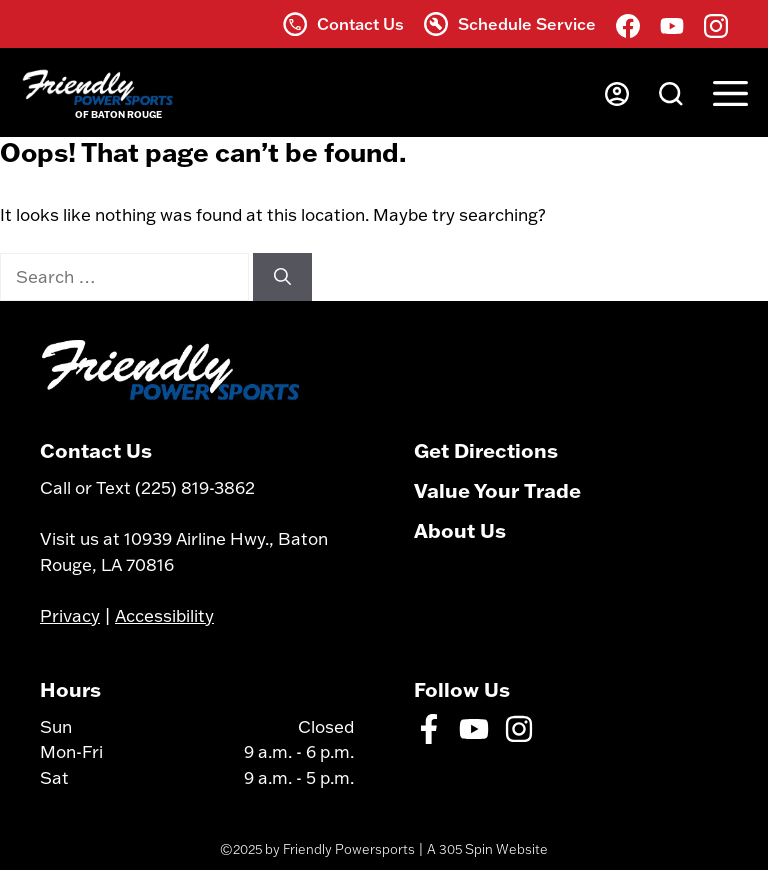  I want to click on [Search], so click(282, 277).